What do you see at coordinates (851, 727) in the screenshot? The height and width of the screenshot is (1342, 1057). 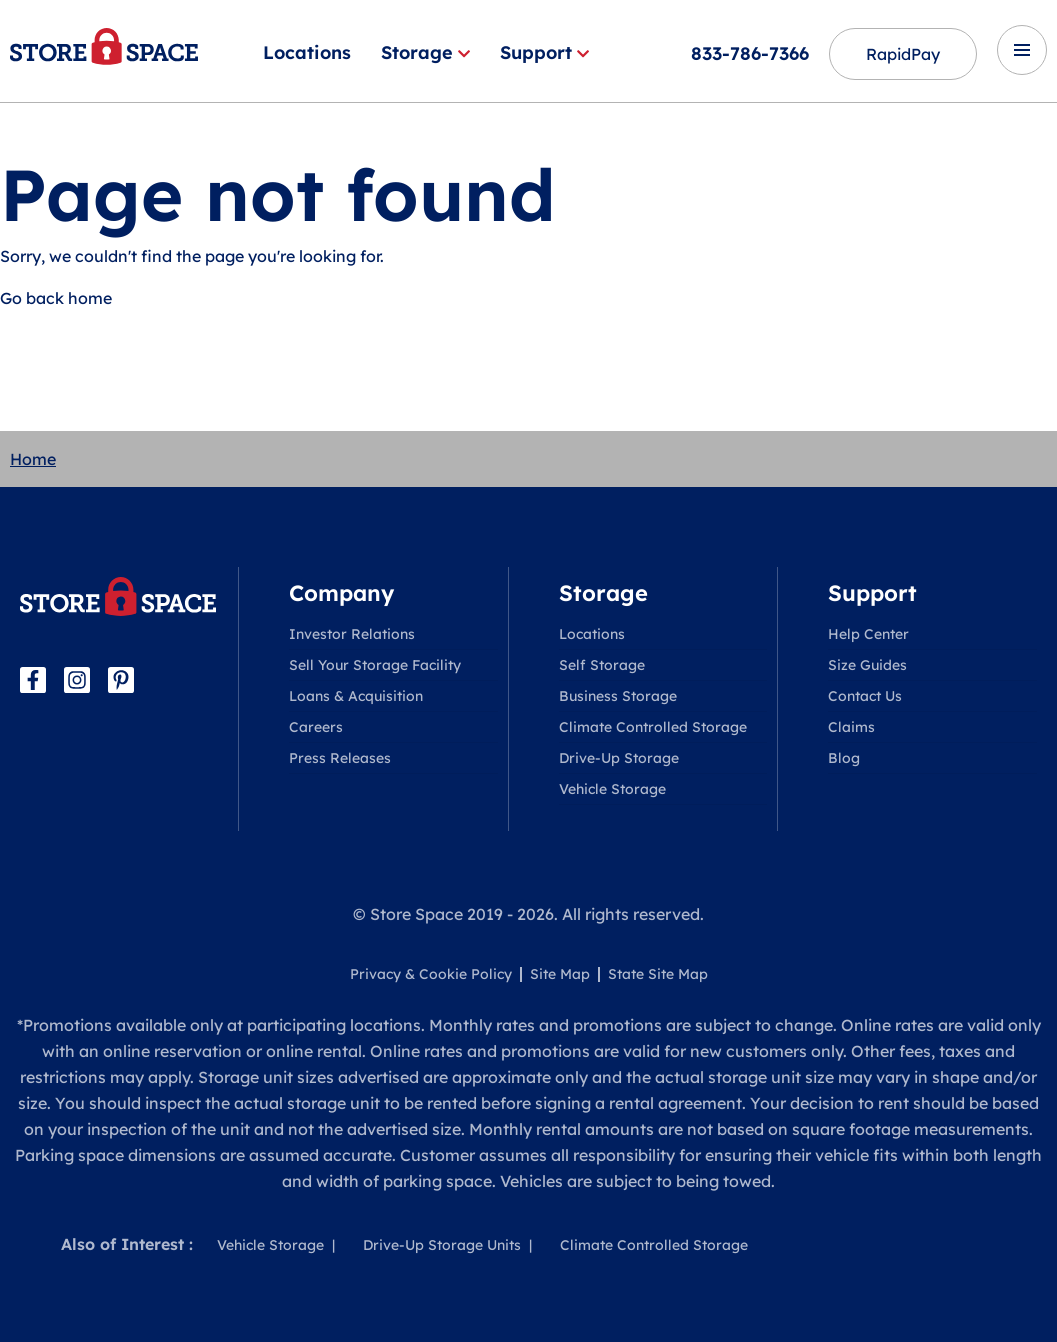 I see `Claims` at bounding box center [851, 727].